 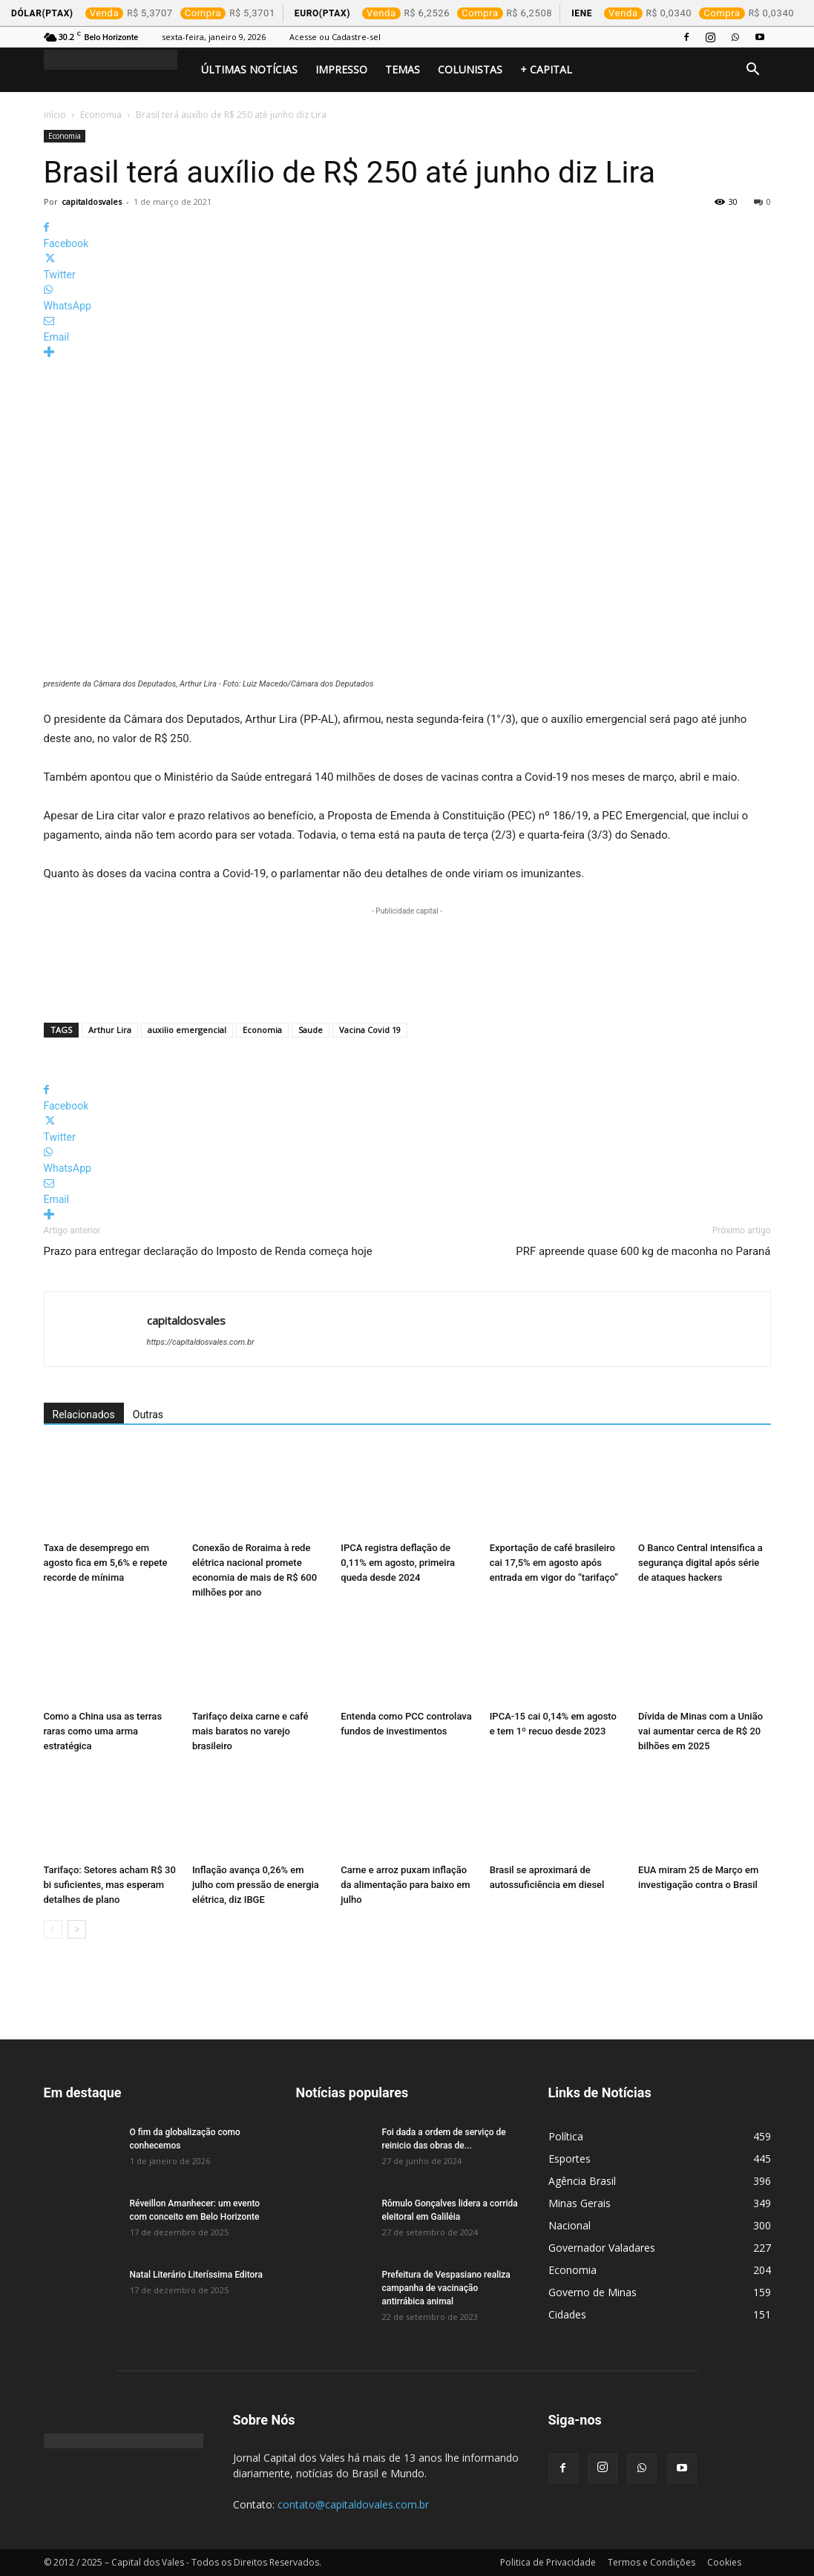 What do you see at coordinates (753, 71) in the screenshot?
I see `[button]` at bounding box center [753, 71].